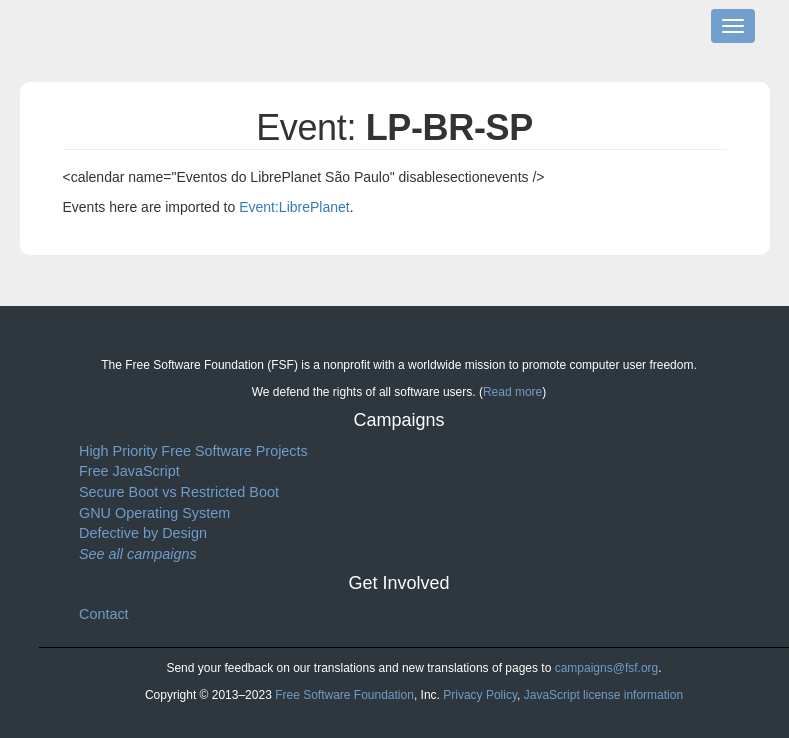  I want to click on GNU Operating System, so click(154, 513).